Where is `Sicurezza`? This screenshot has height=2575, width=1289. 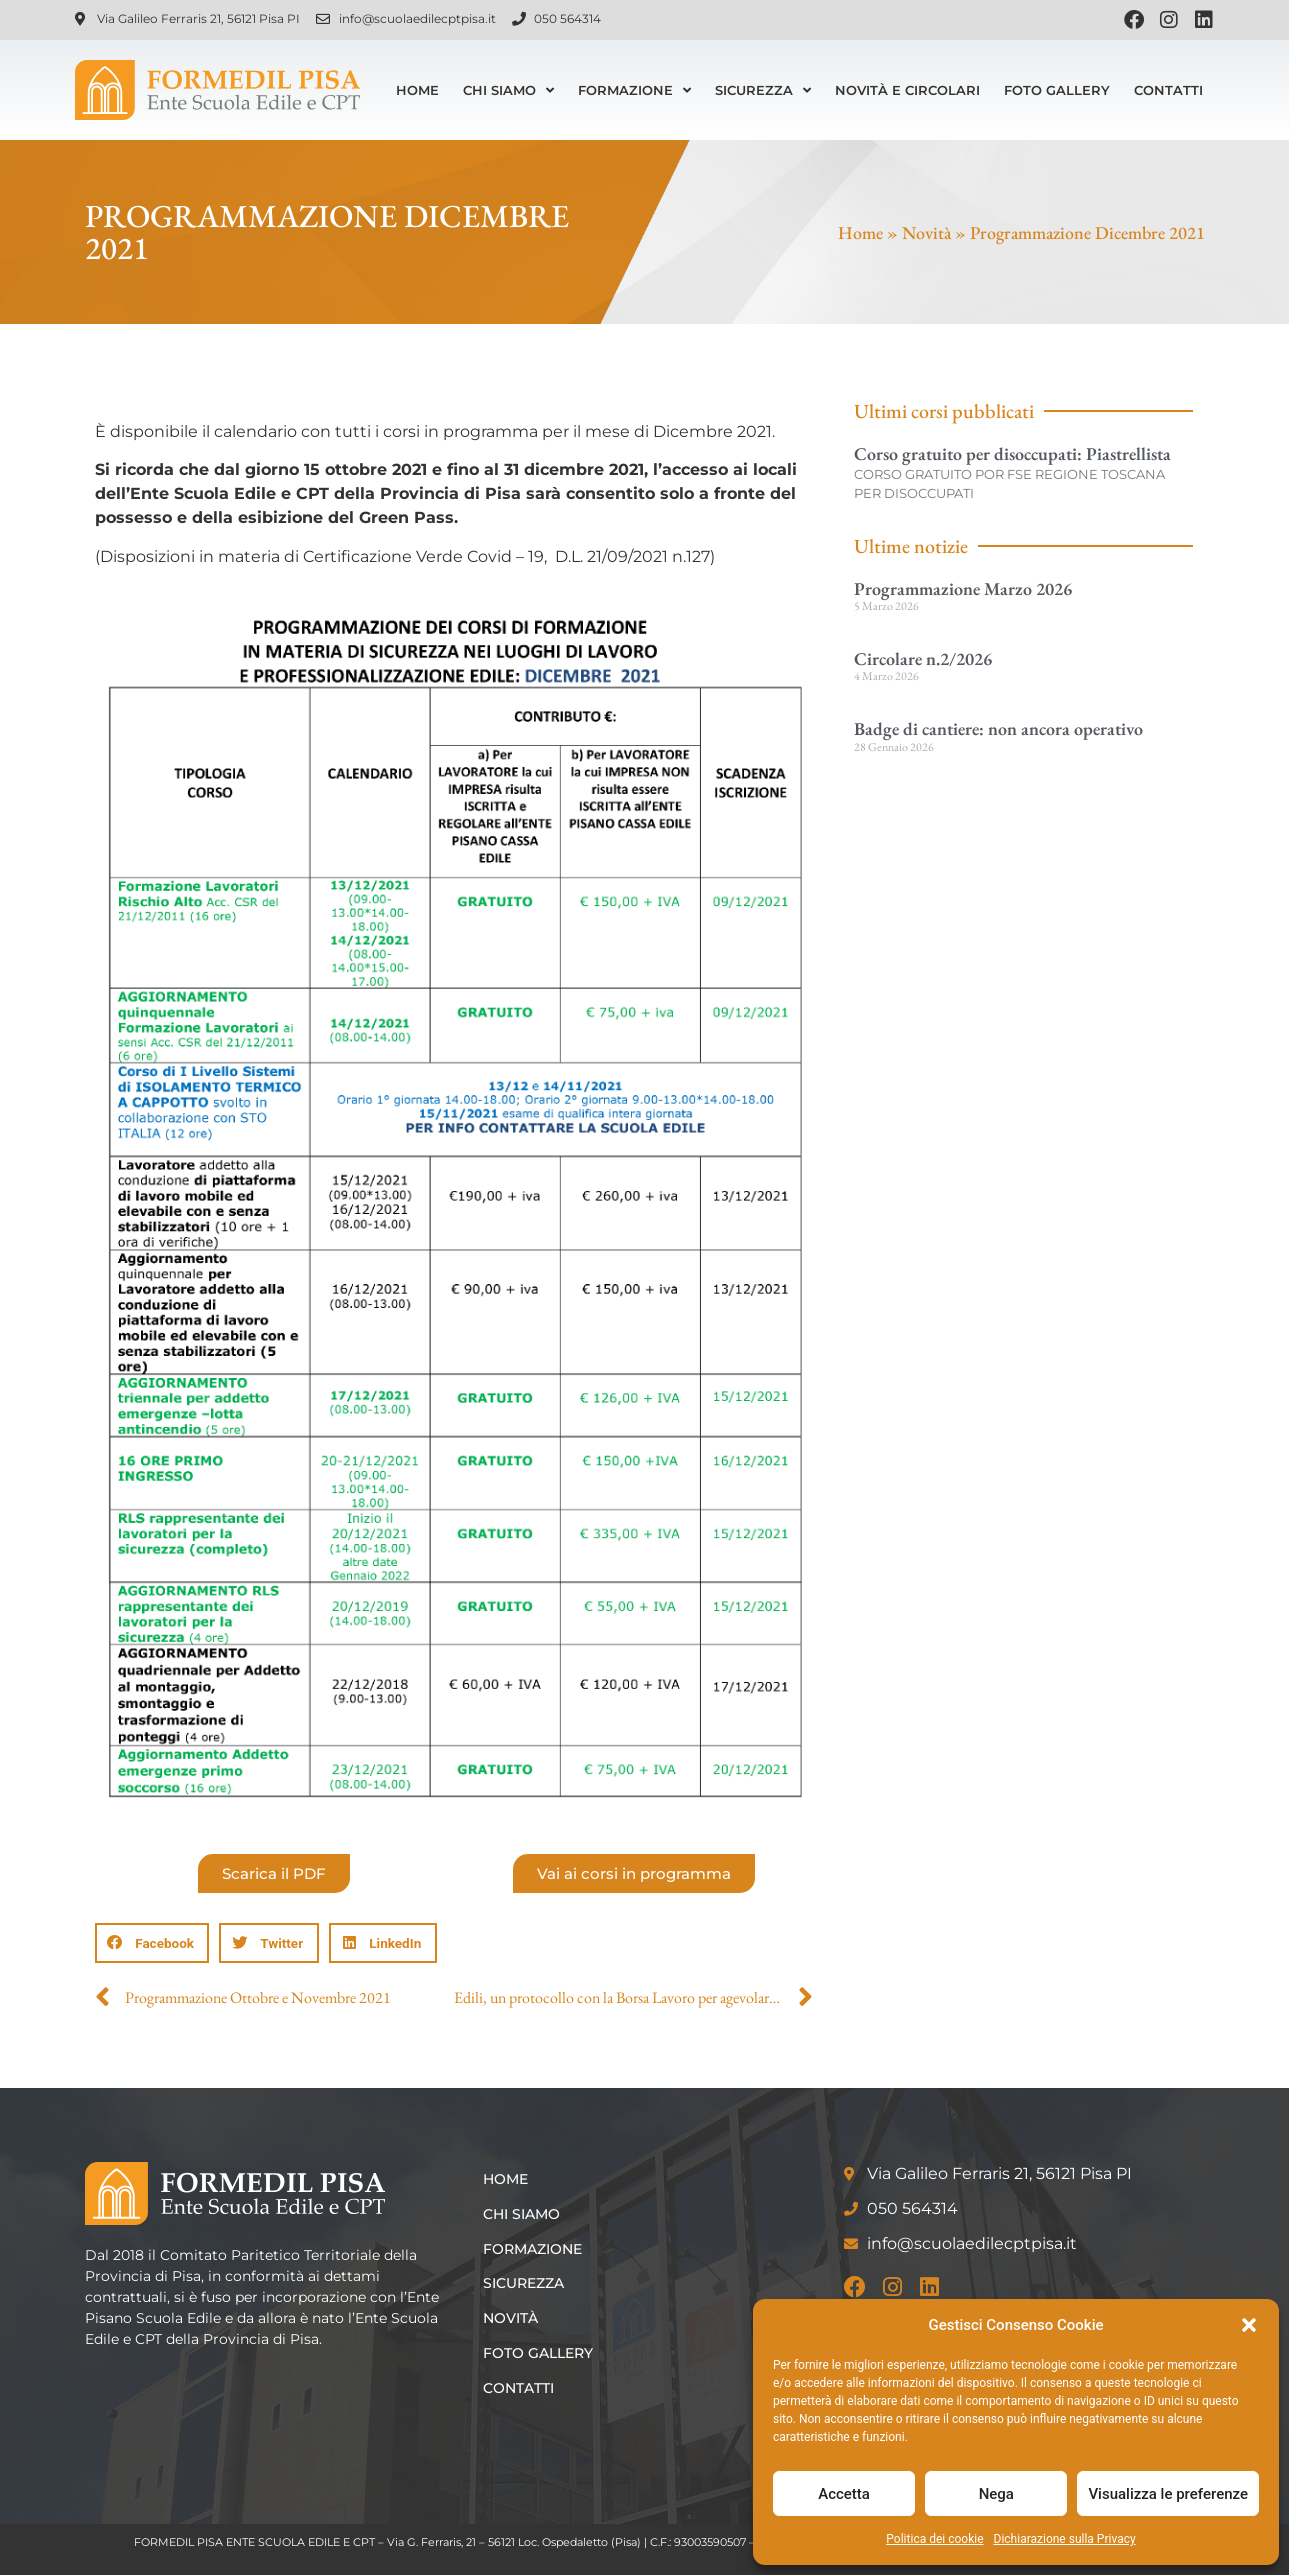
Sicurezza is located at coordinates (763, 90).